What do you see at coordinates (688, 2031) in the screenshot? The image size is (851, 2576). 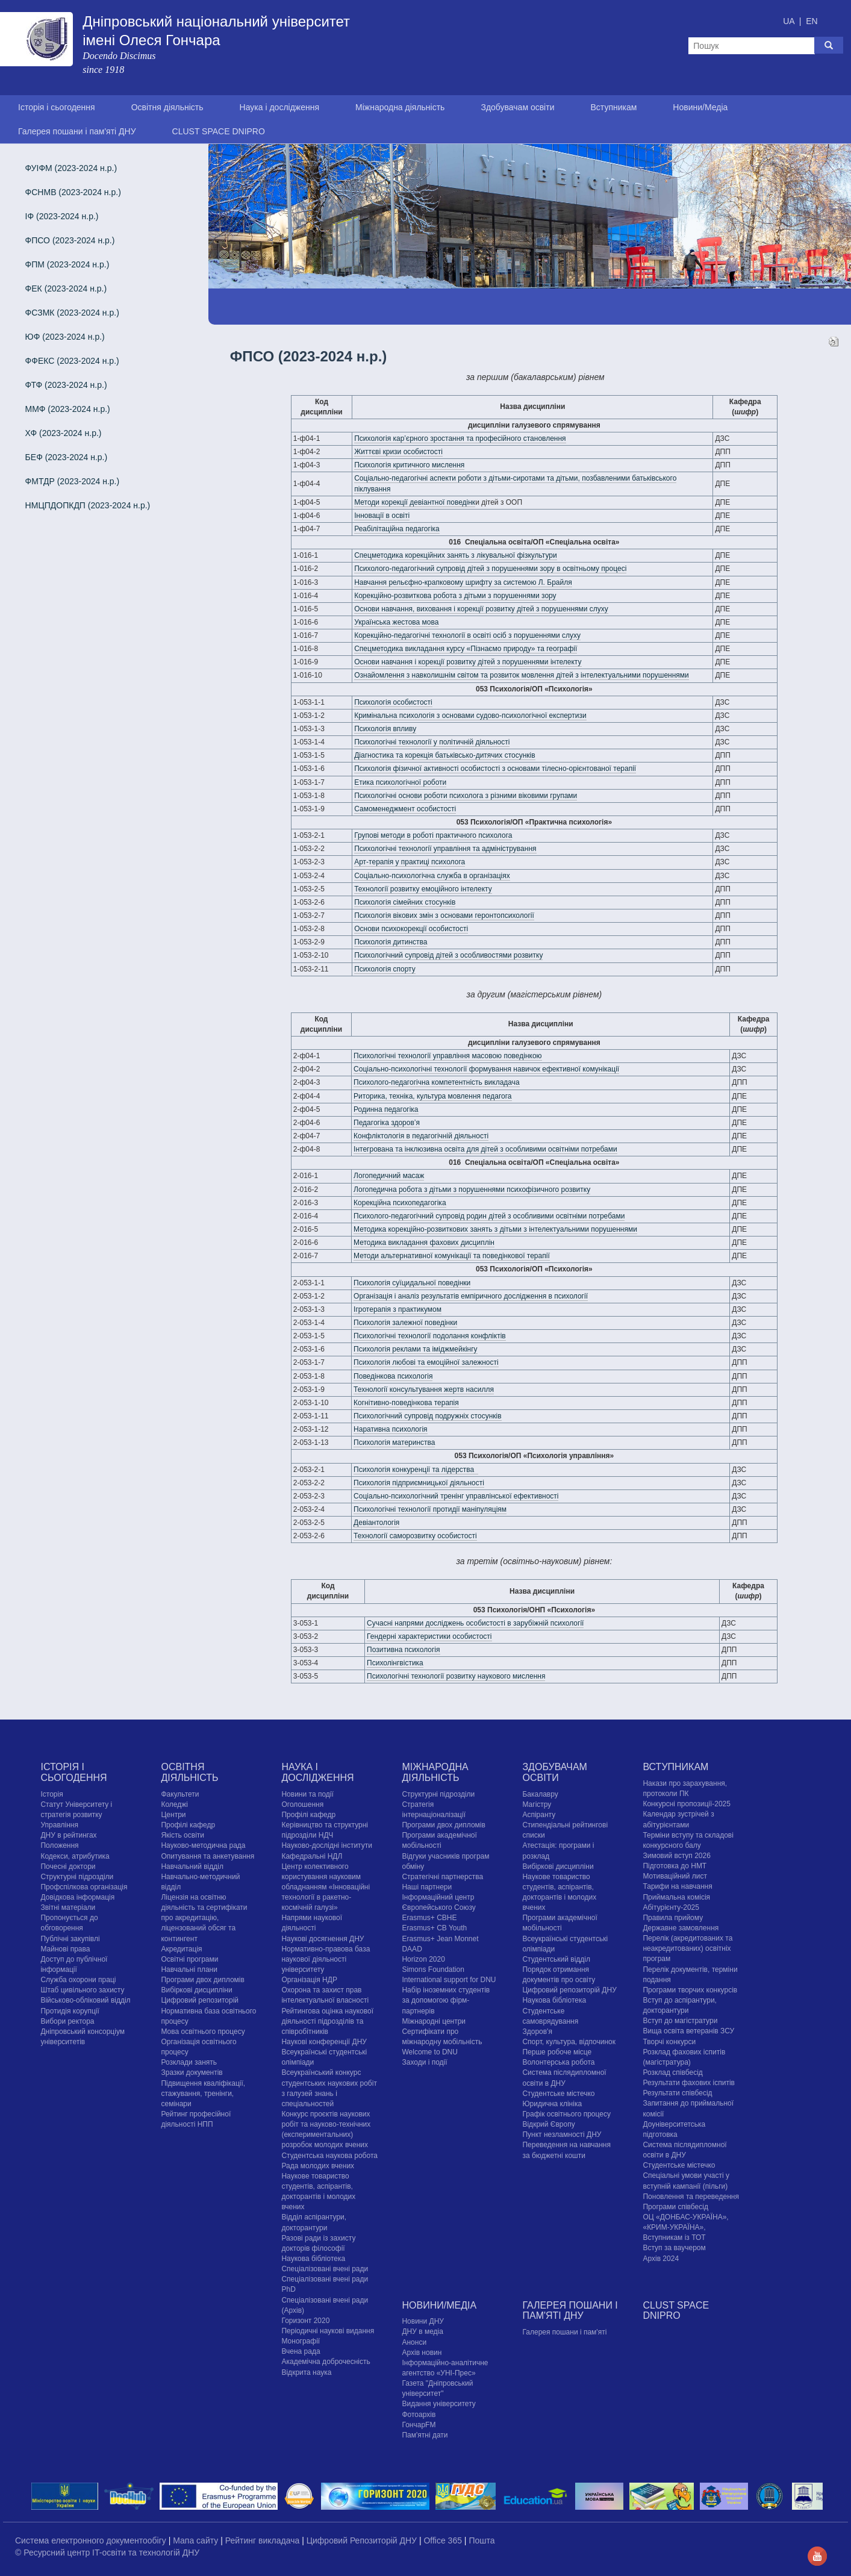 I see `Вища освіта ветеранів ЗСУ` at bounding box center [688, 2031].